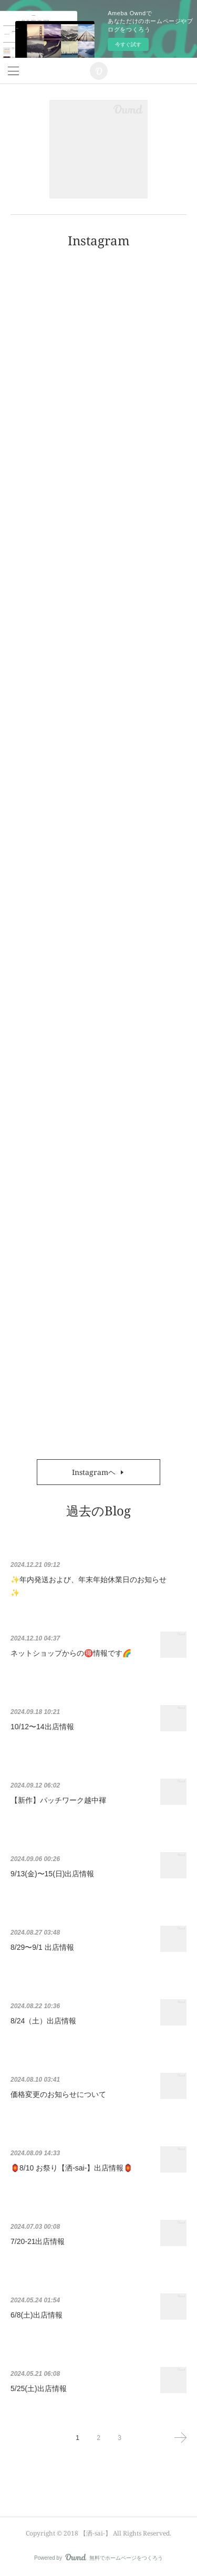 This screenshot has height=2576, width=197. Describe the element at coordinates (42, 1947) in the screenshot. I see `8/29〜9/1 出店情報` at that location.